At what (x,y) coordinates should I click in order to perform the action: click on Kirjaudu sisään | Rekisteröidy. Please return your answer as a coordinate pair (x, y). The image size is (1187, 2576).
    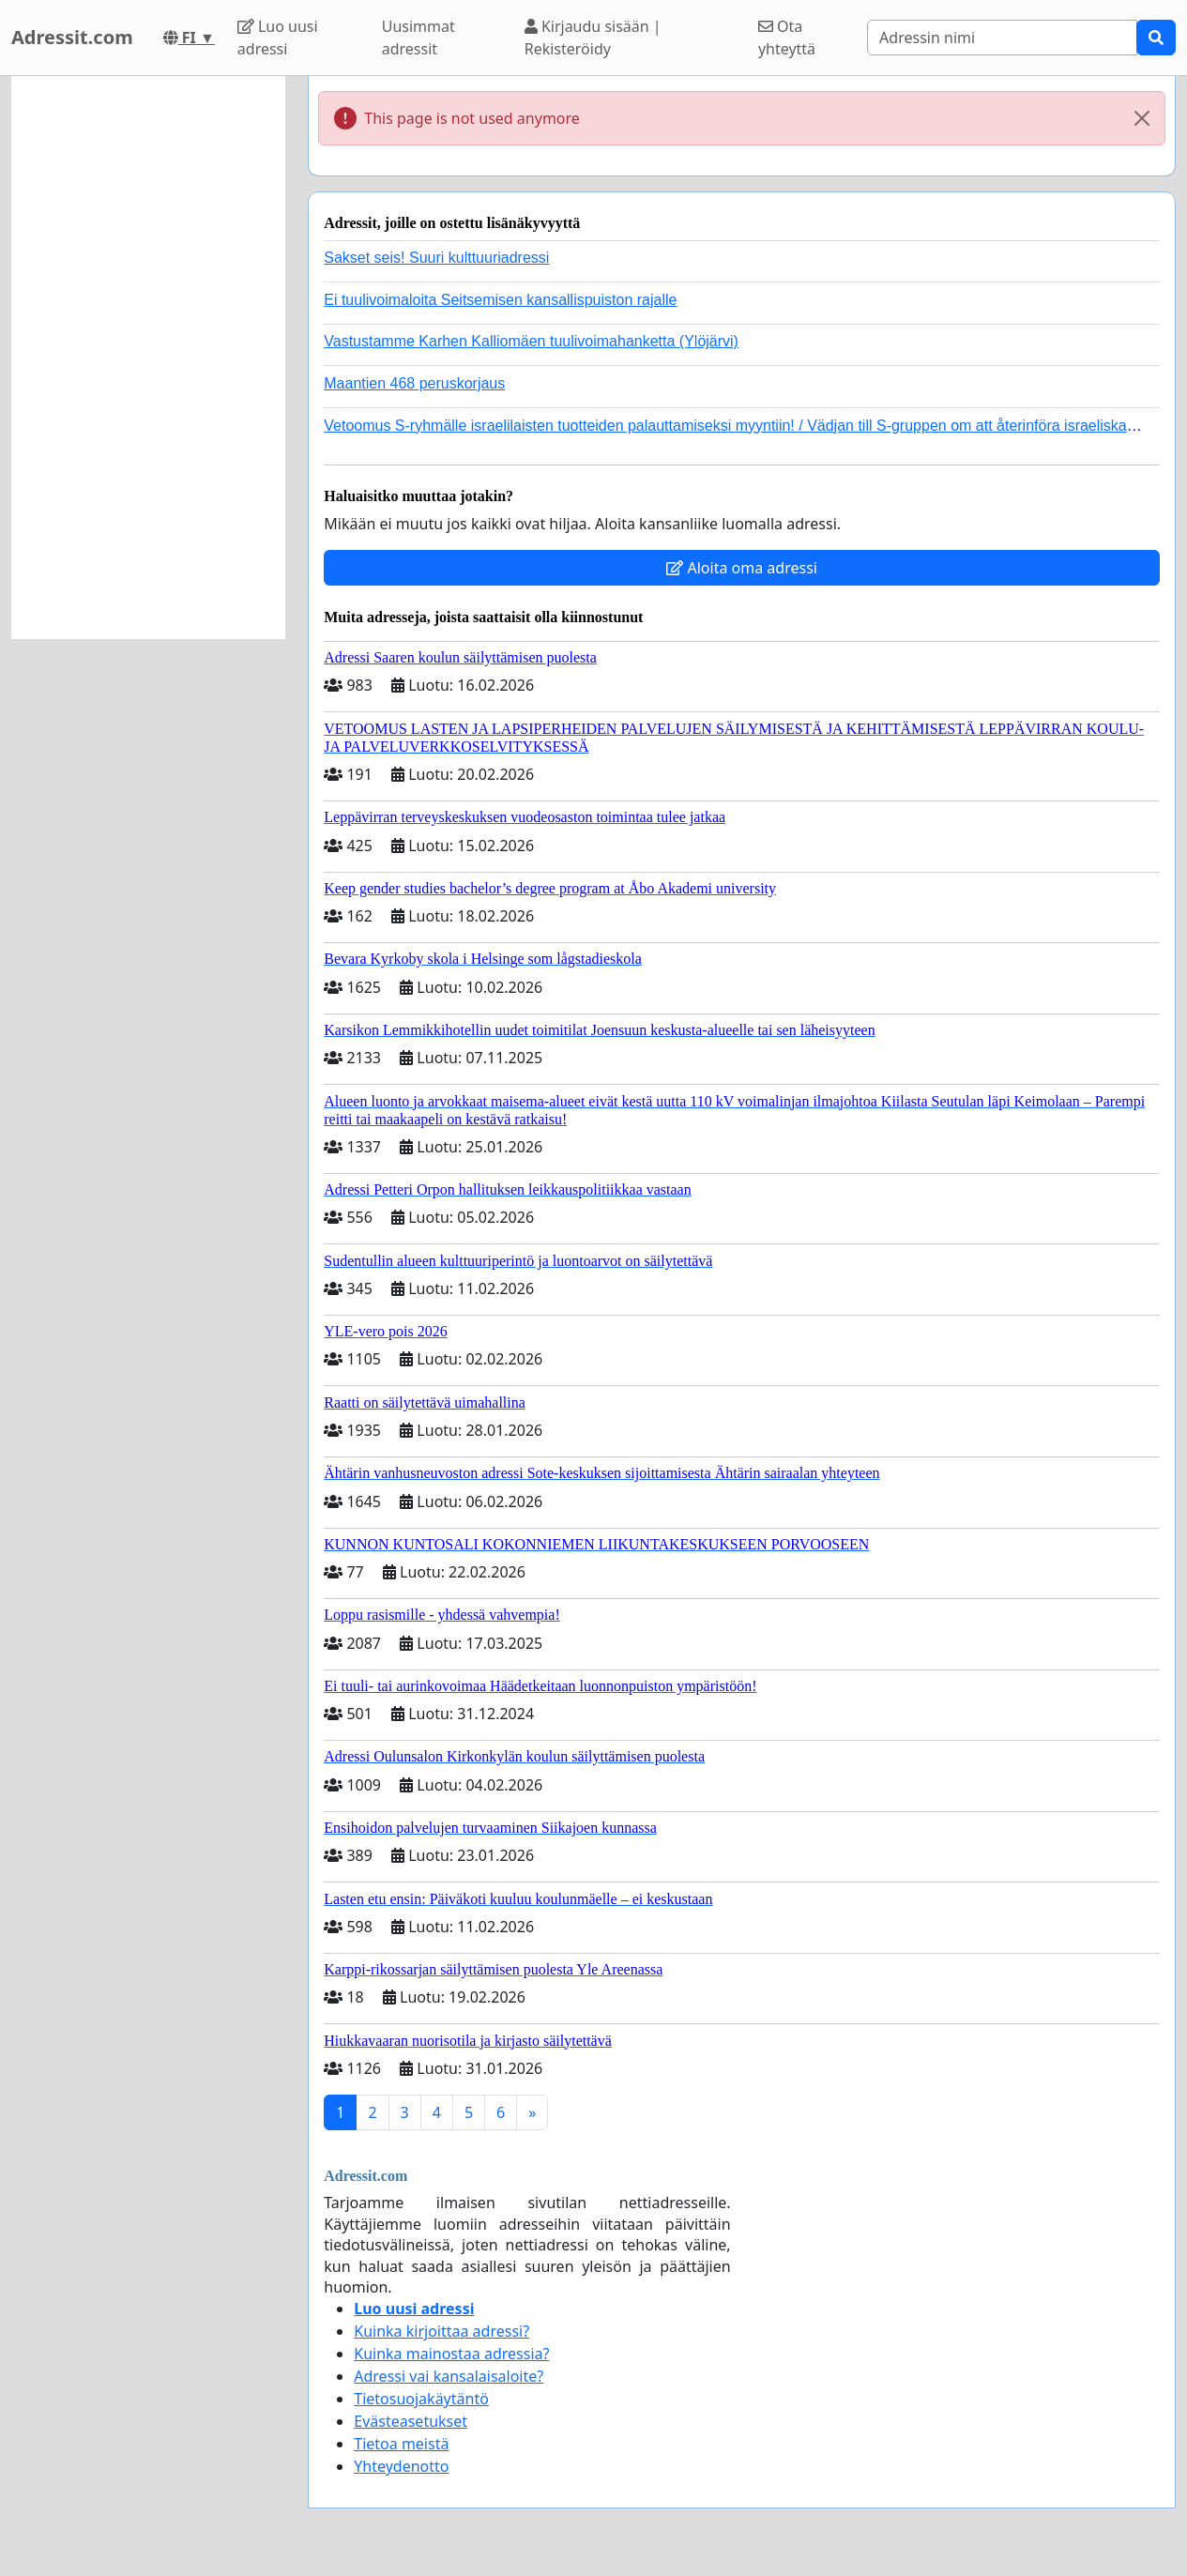
    Looking at the image, I should click on (593, 37).